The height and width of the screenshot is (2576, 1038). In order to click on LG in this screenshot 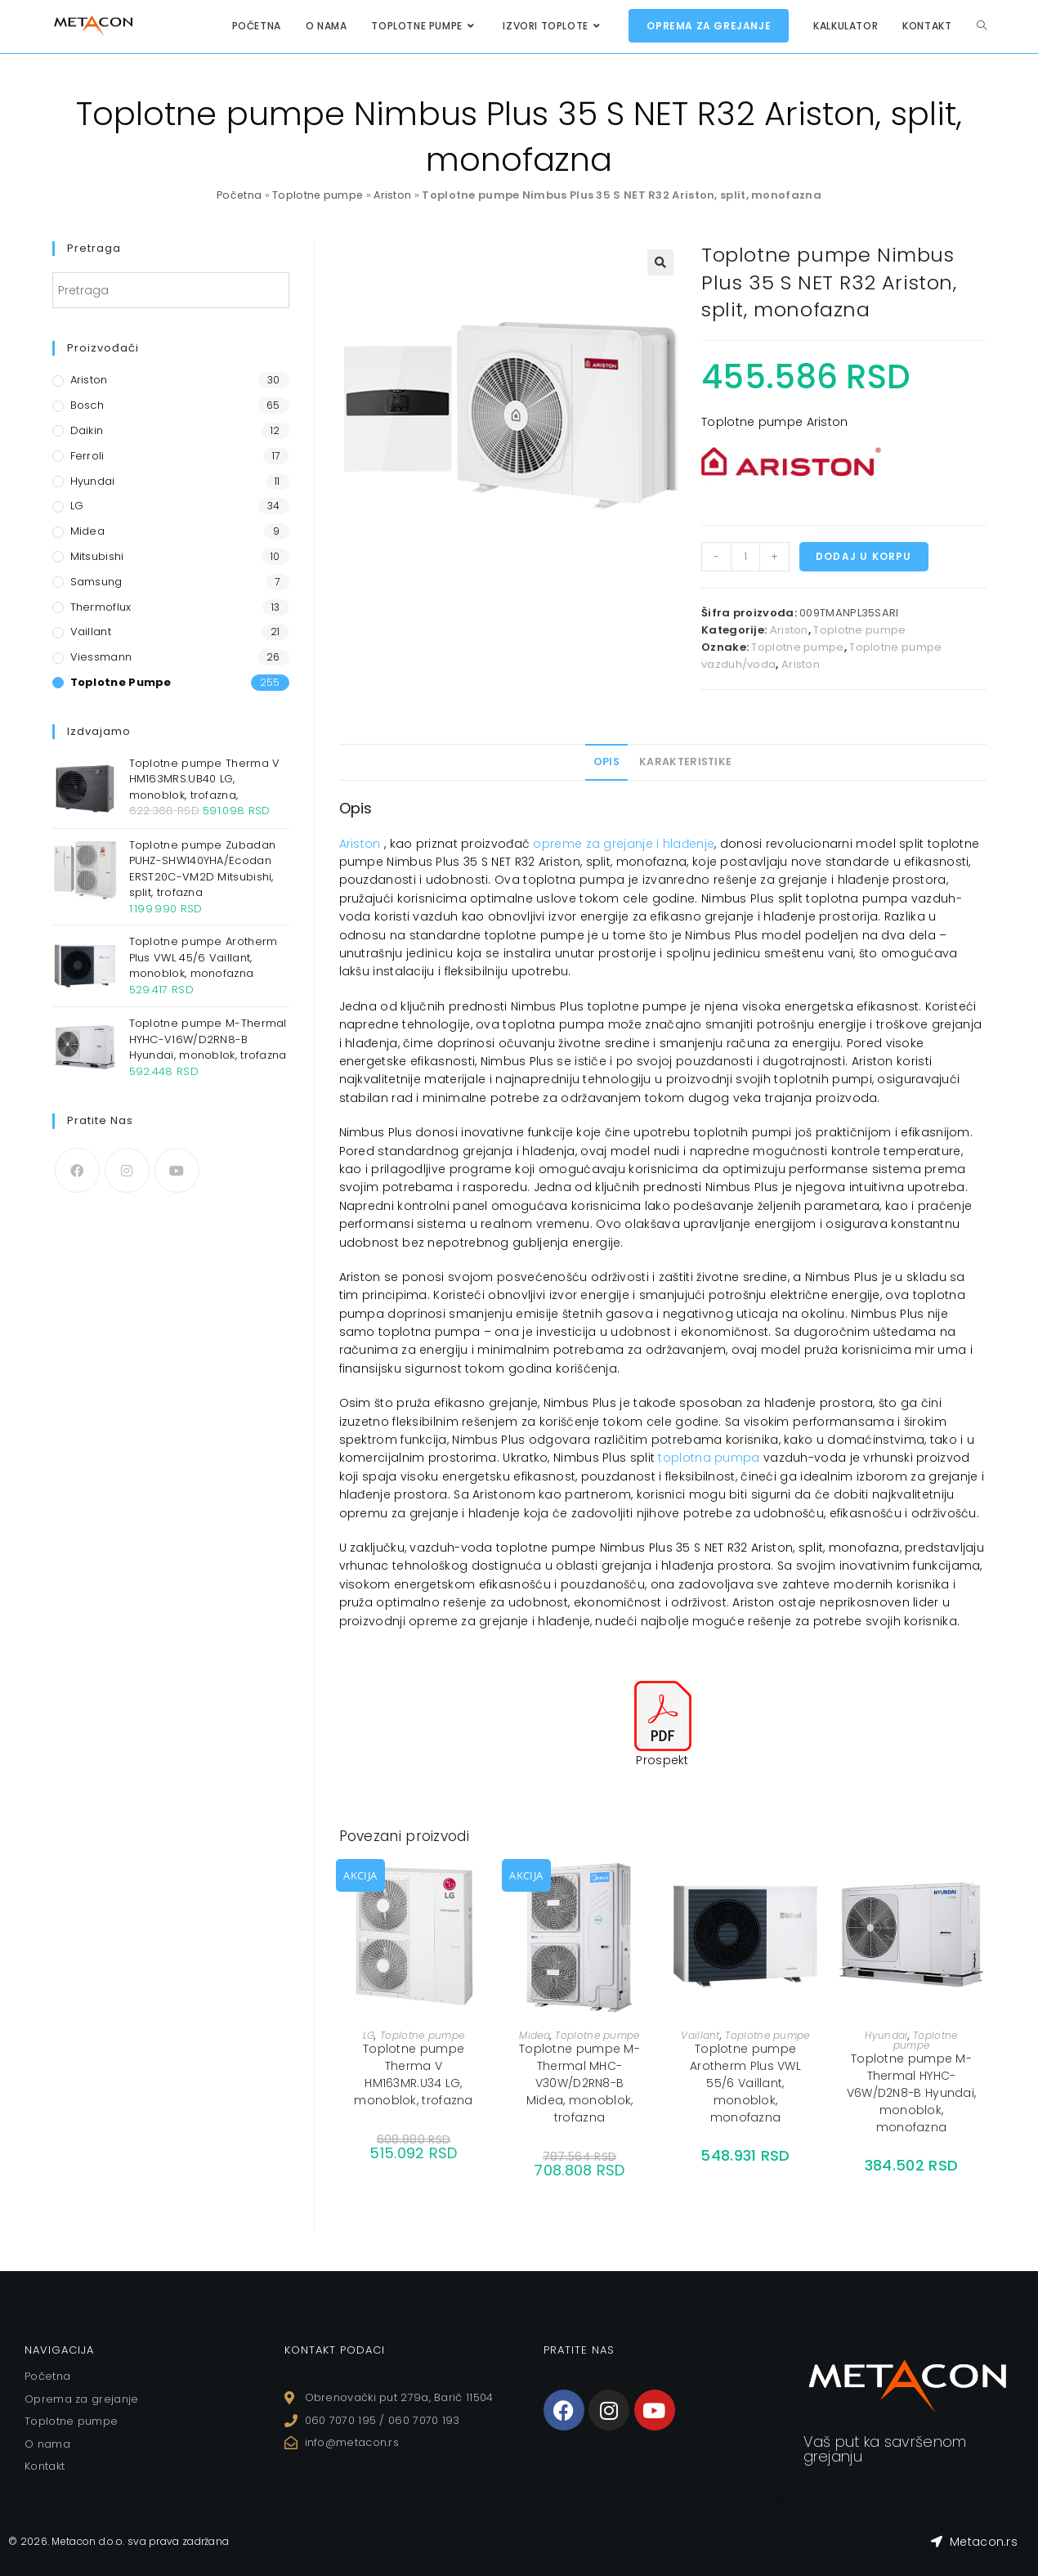, I will do `click(369, 2035)`.